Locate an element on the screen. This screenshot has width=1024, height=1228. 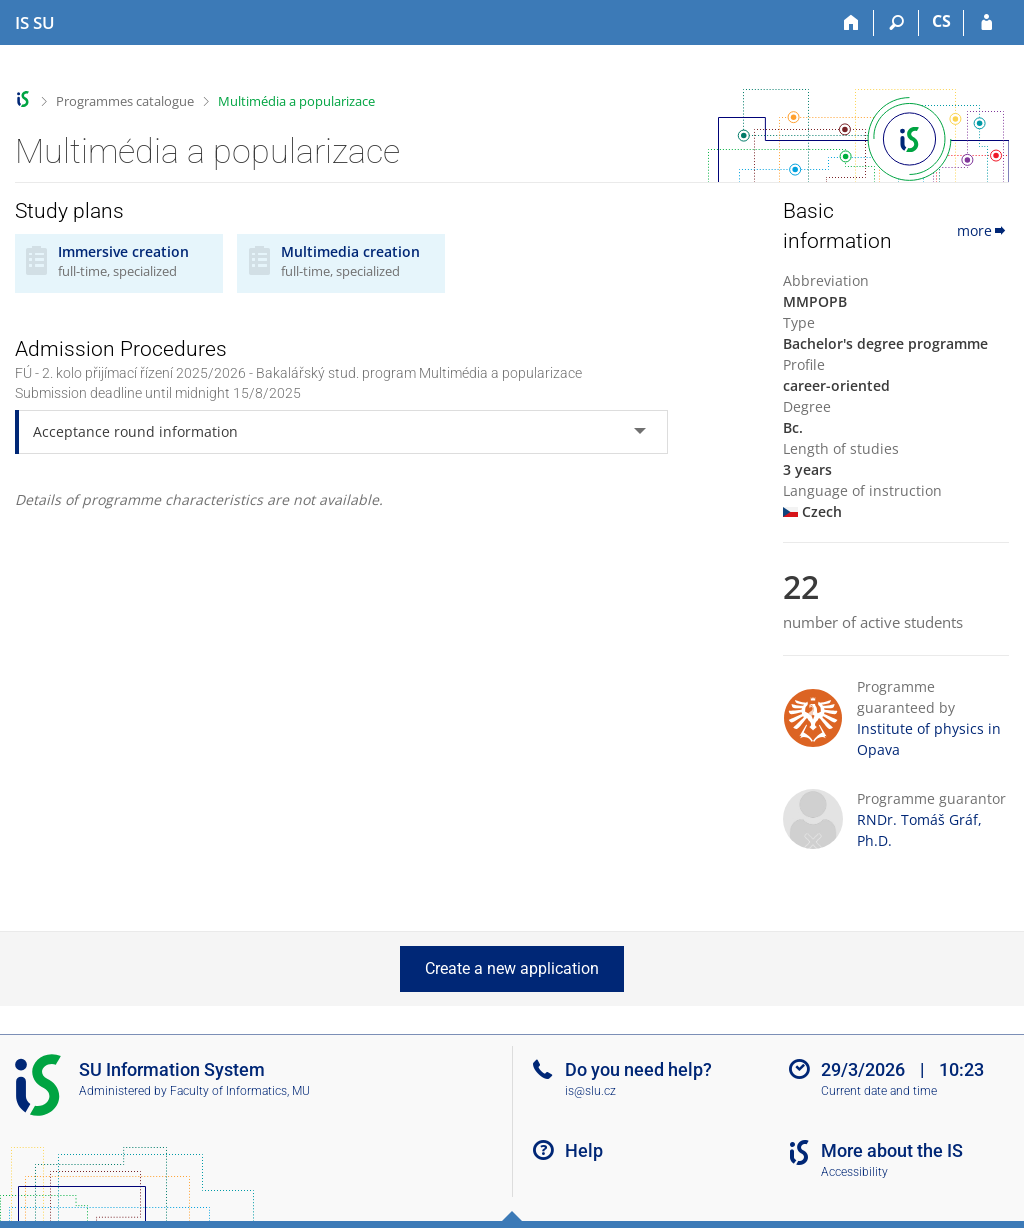
Current date and time is located at coordinates (879, 1091).